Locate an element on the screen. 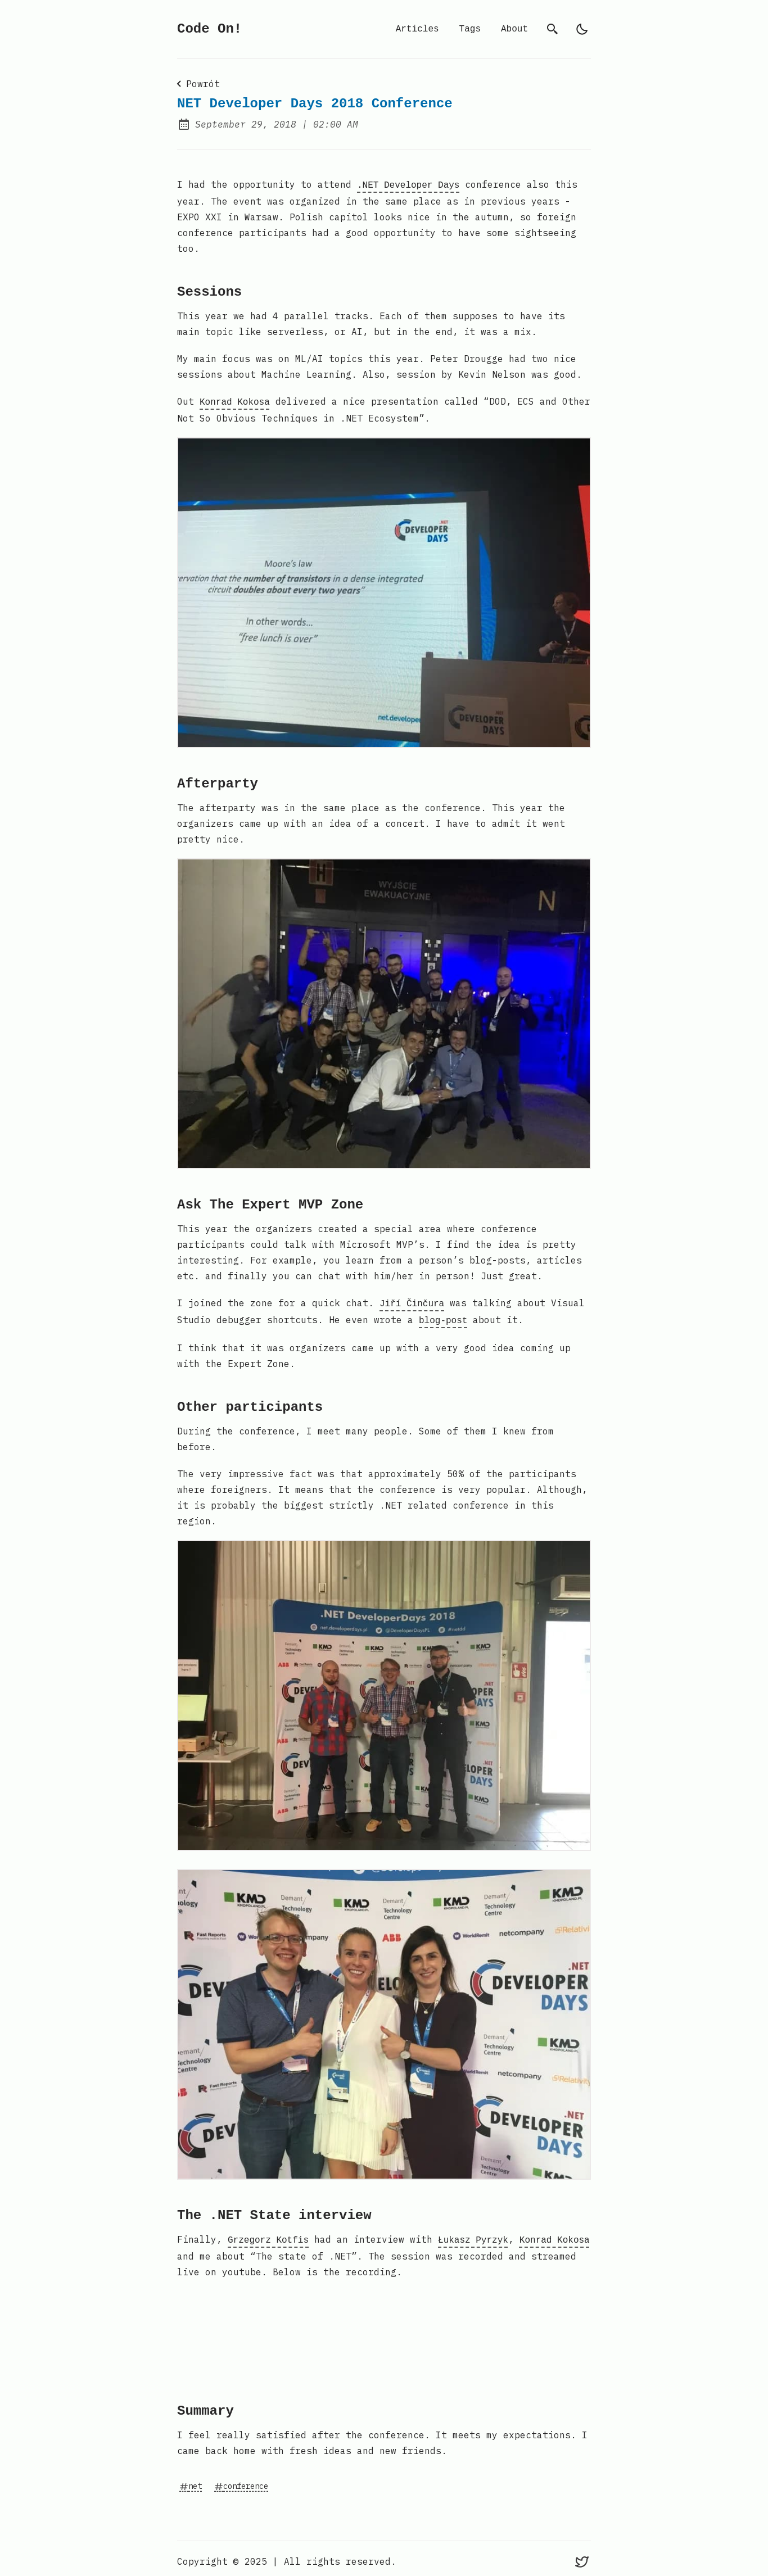 This screenshot has width=768, height=2576. Konrad Kokosa is located at coordinates (235, 400).